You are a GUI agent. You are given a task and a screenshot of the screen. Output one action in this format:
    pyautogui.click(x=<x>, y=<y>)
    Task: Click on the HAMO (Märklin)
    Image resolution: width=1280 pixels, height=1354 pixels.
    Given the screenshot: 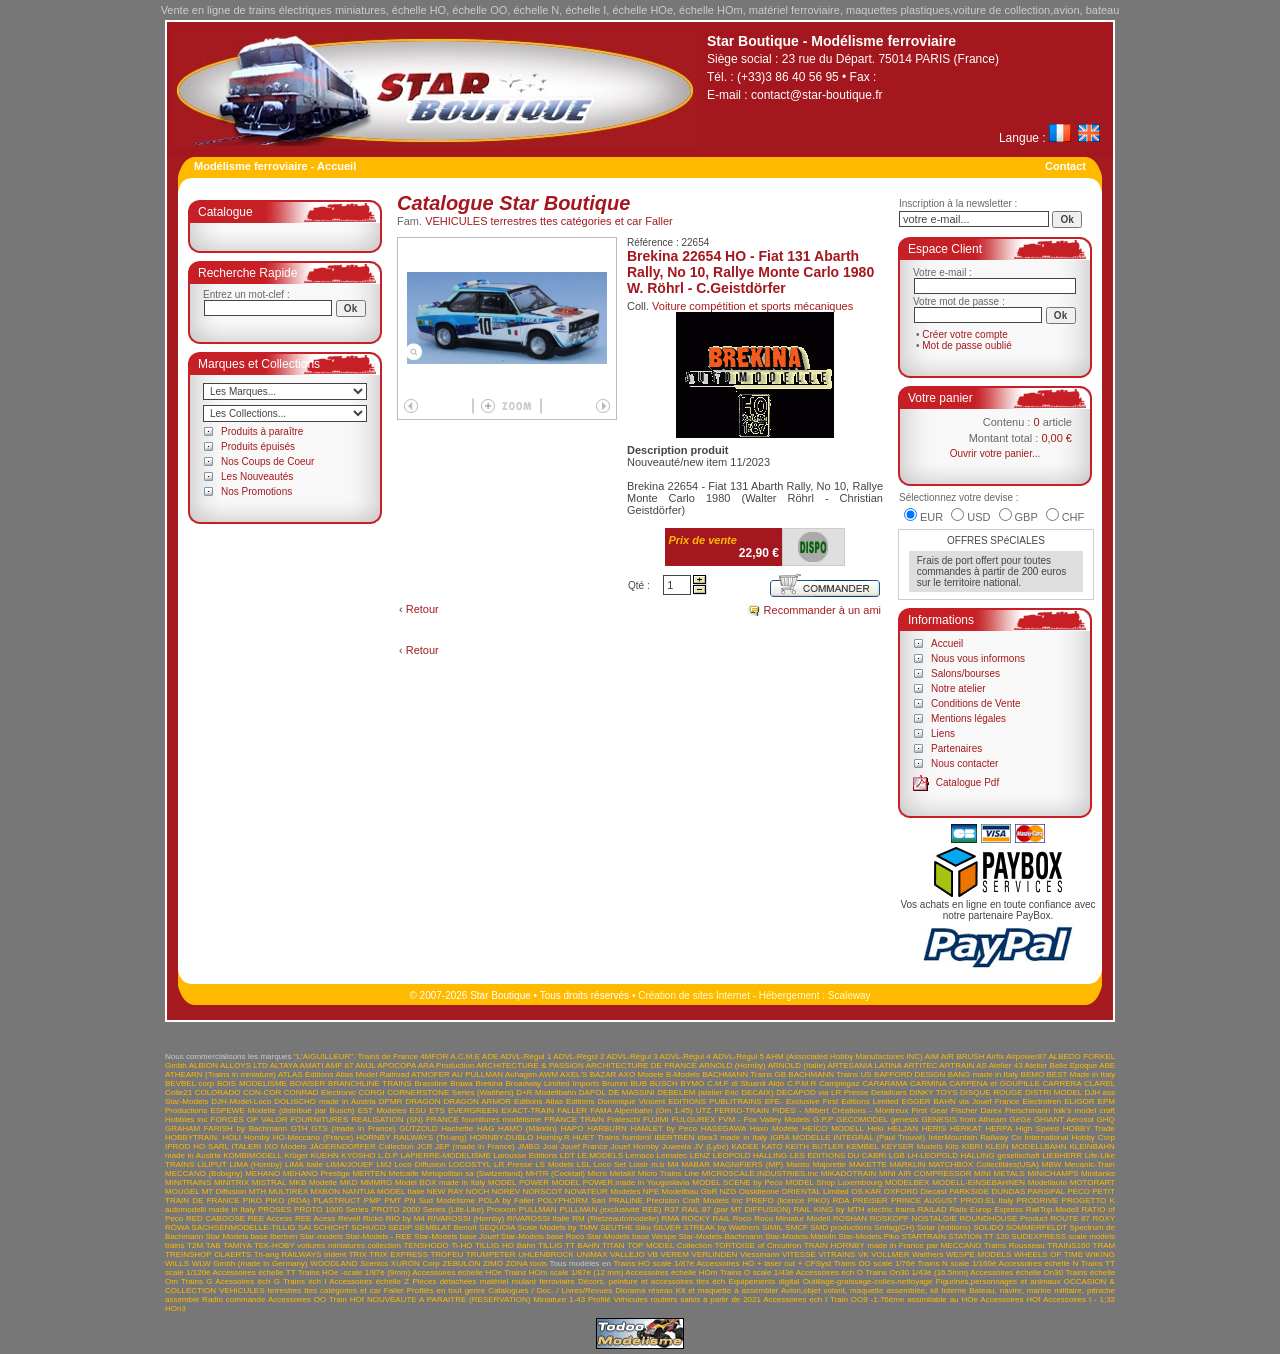 What is the action you would take?
    pyautogui.click(x=527, y=1128)
    